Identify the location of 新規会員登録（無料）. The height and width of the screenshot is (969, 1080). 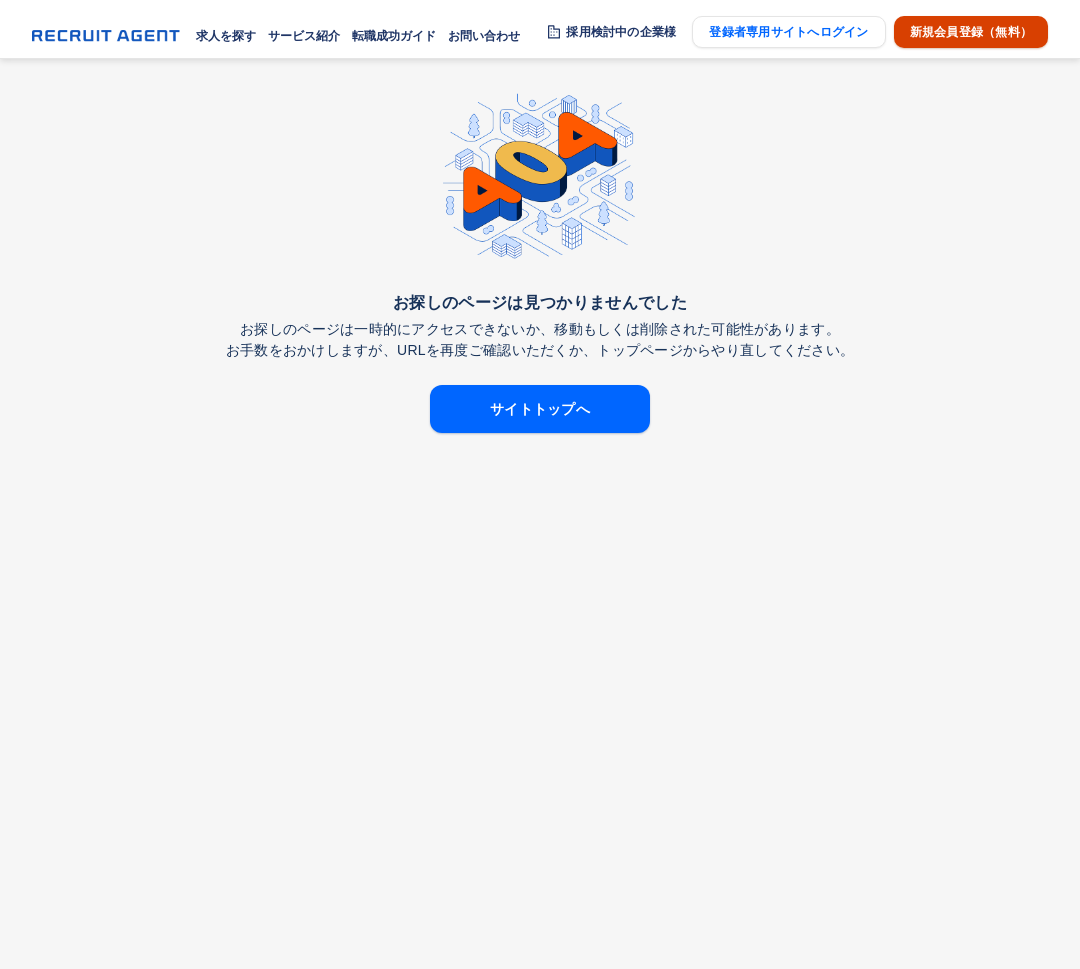
(971, 32).